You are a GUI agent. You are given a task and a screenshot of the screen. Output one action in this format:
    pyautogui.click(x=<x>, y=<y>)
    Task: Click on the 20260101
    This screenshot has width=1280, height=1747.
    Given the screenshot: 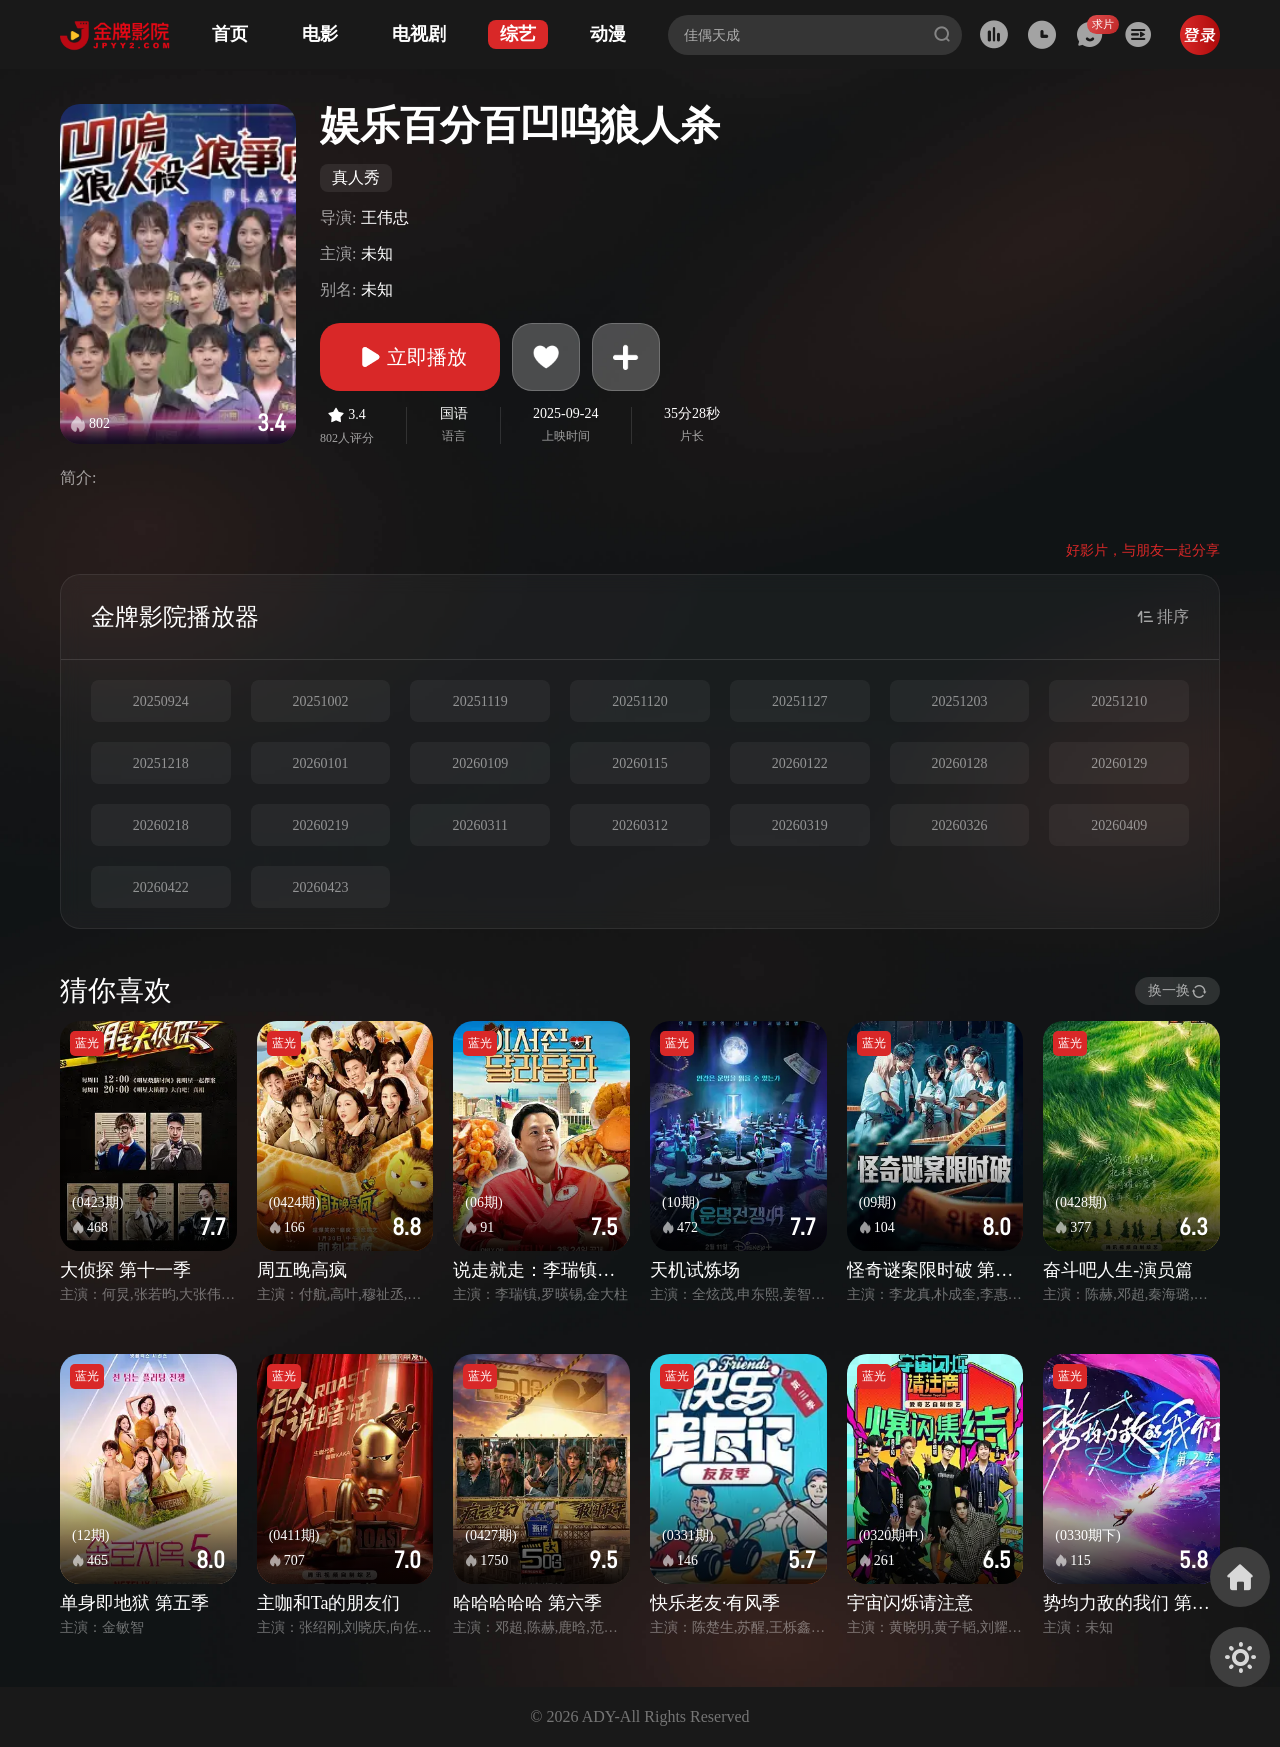 What is the action you would take?
    pyautogui.click(x=321, y=763)
    